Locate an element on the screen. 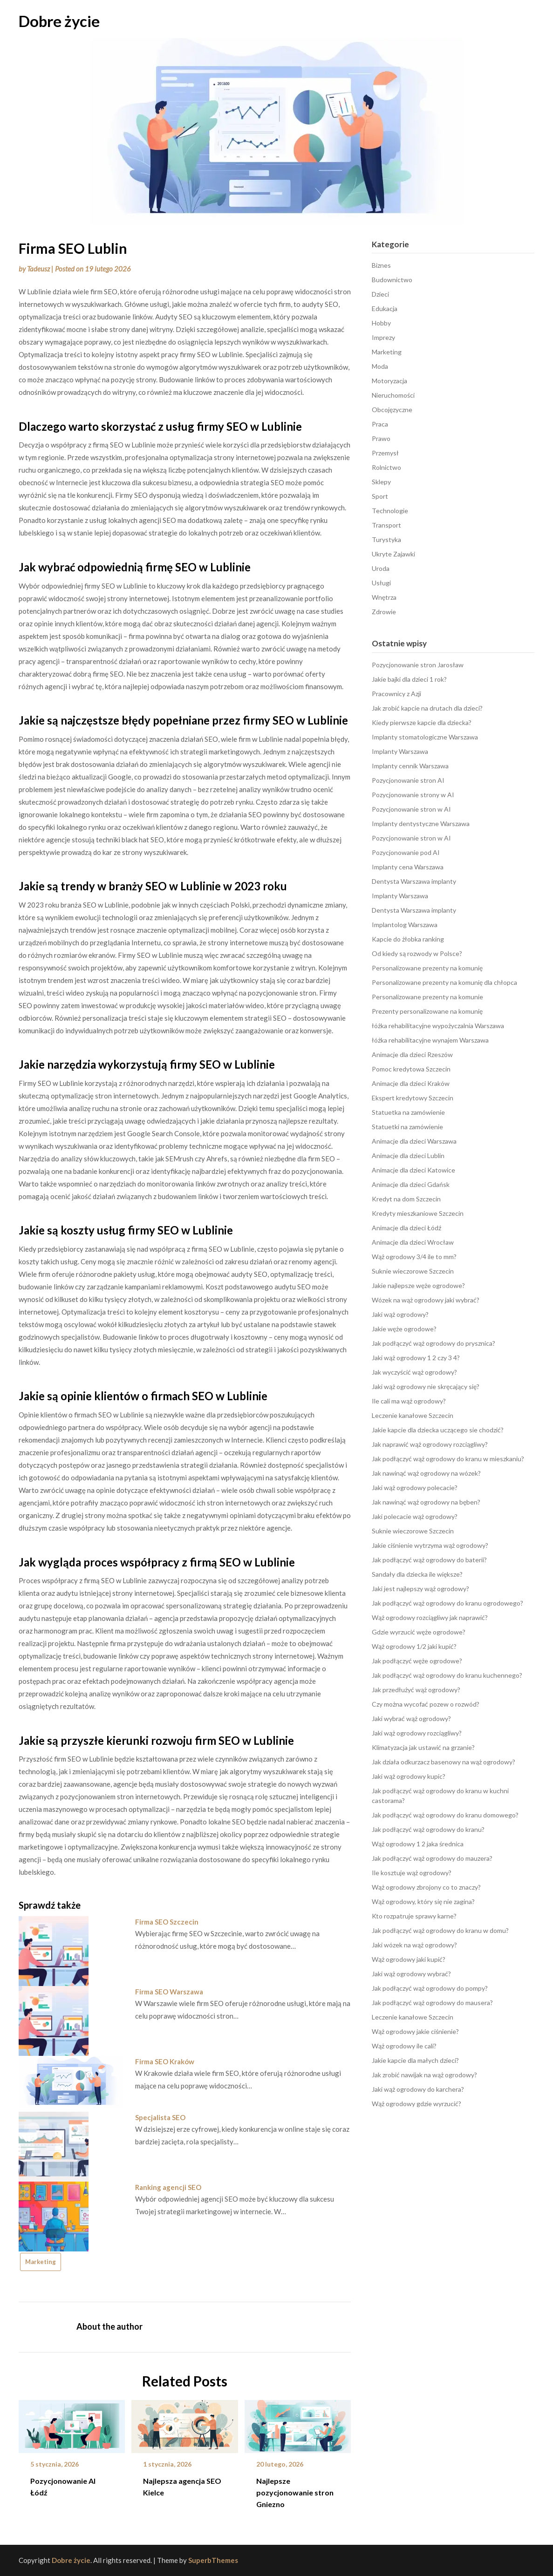 Image resolution: width=553 pixels, height=2576 pixels. Jaki wąż ogrodowy do karchera? is located at coordinates (418, 2089).